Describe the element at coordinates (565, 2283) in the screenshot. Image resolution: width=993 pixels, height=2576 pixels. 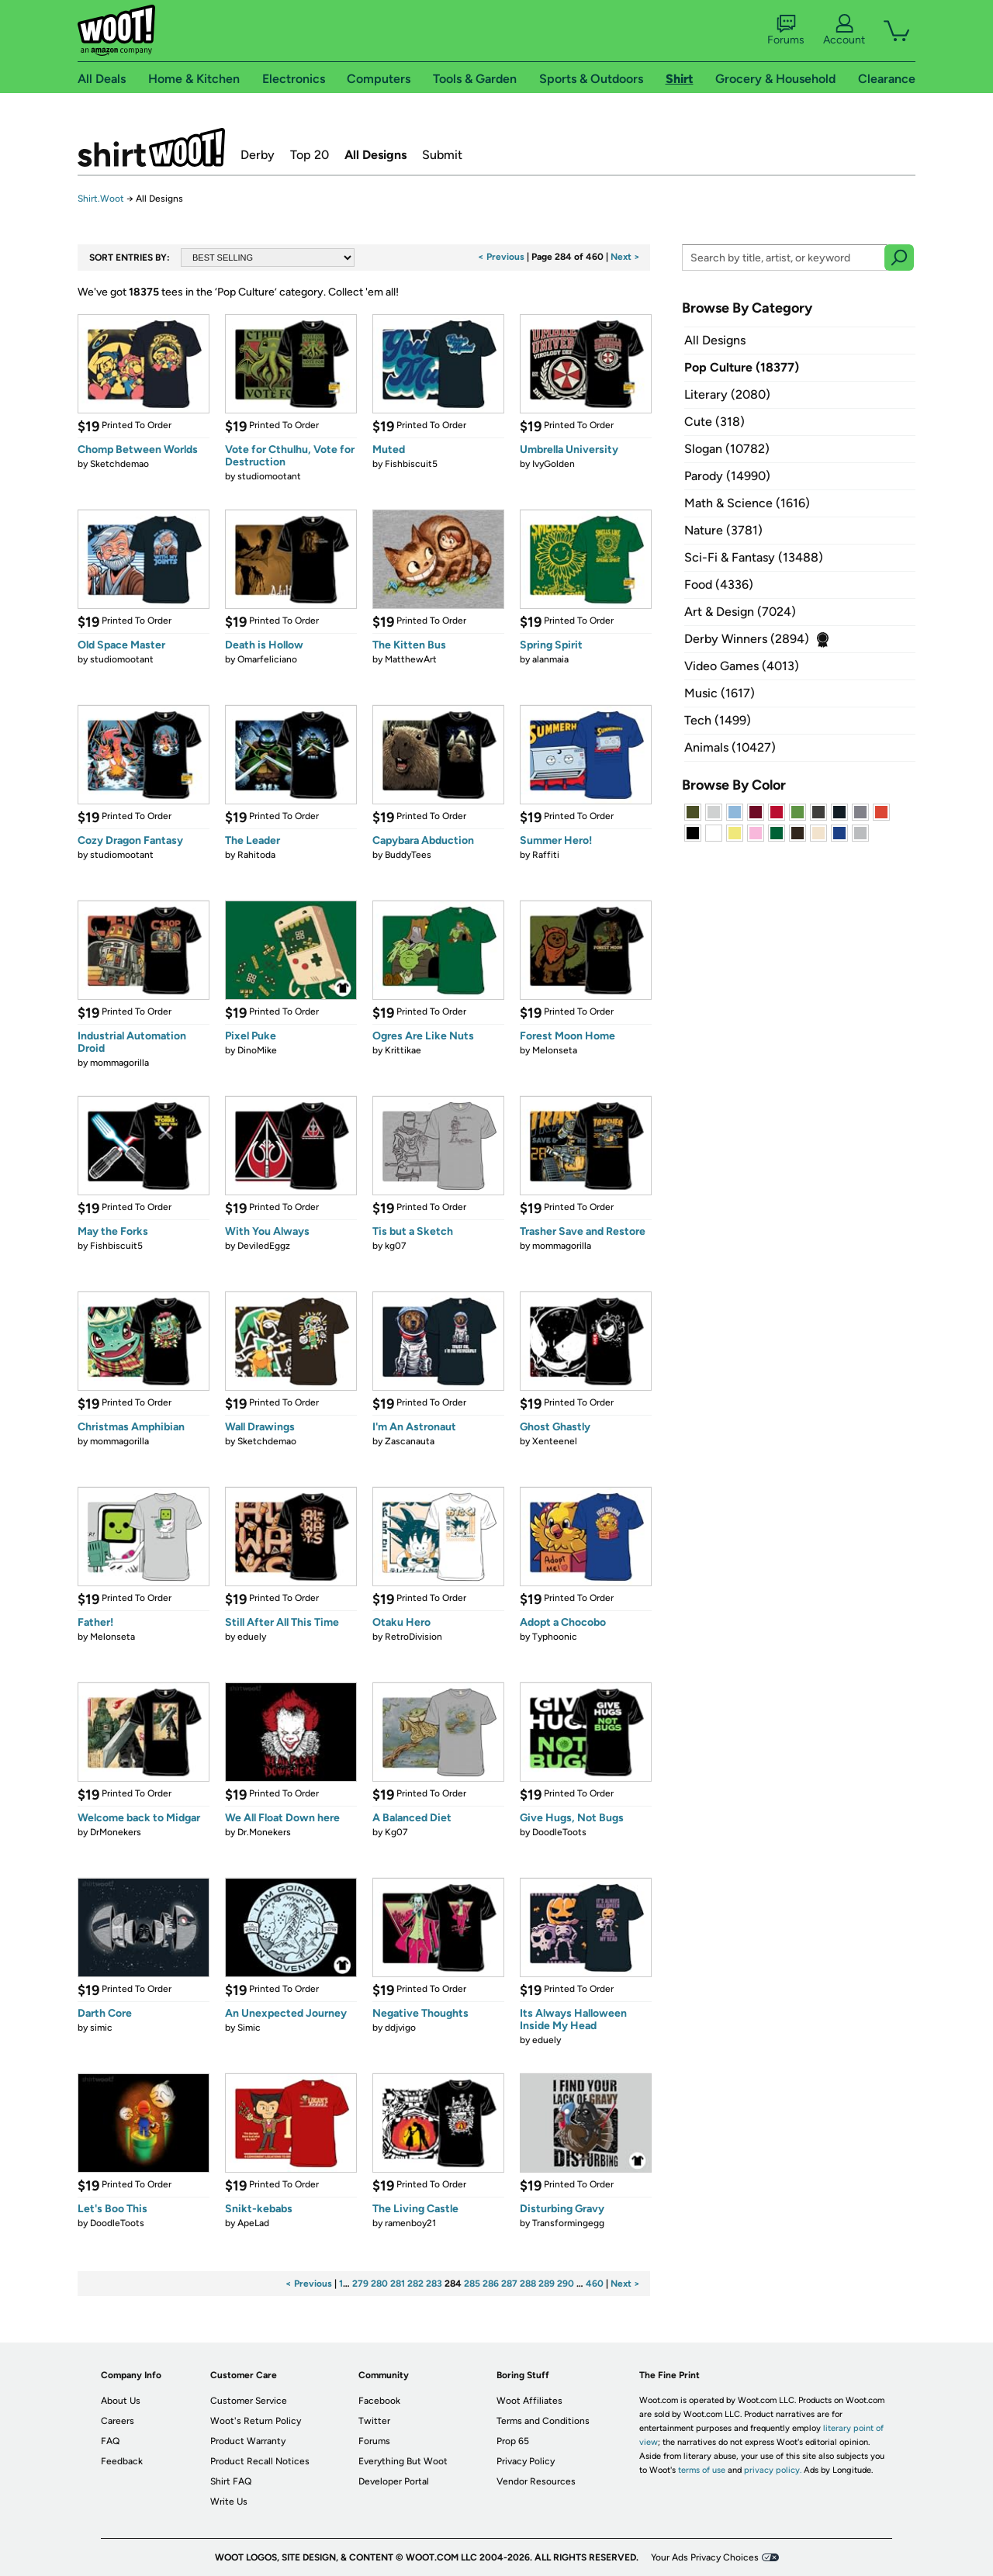
I see `290` at that location.